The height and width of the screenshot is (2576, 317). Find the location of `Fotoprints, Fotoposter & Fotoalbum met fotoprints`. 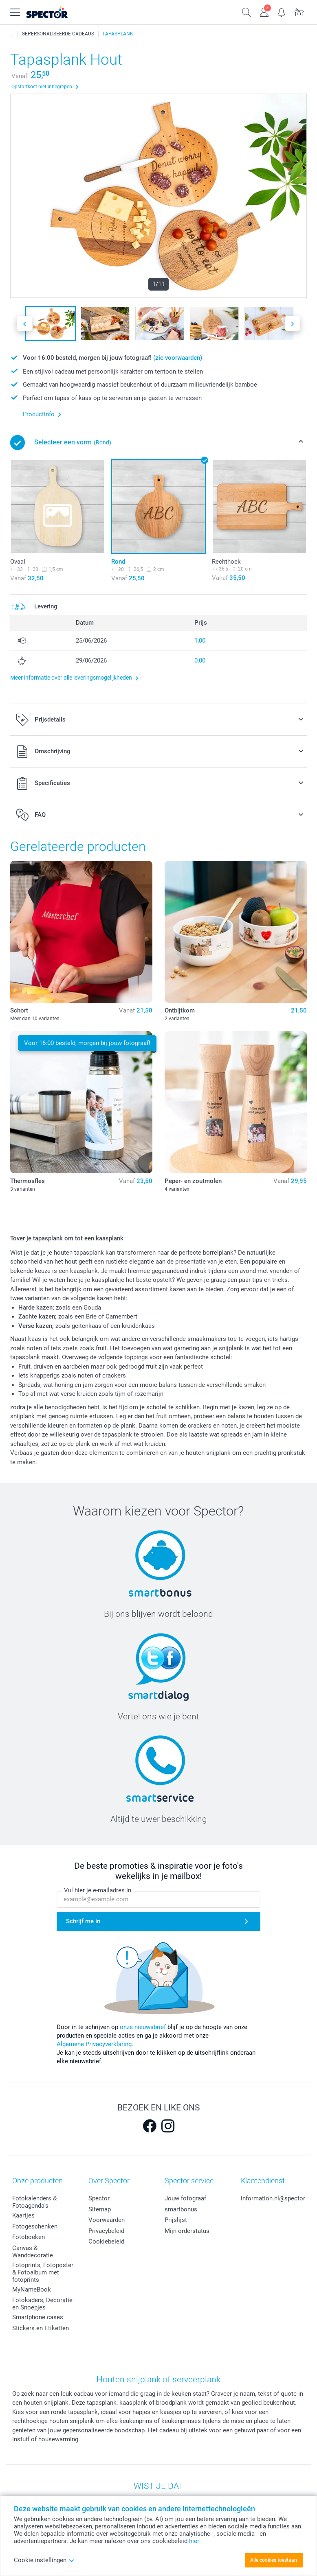

Fotoprints, Fotoposter & Fotoalbum met fotoprints is located at coordinates (42, 2272).